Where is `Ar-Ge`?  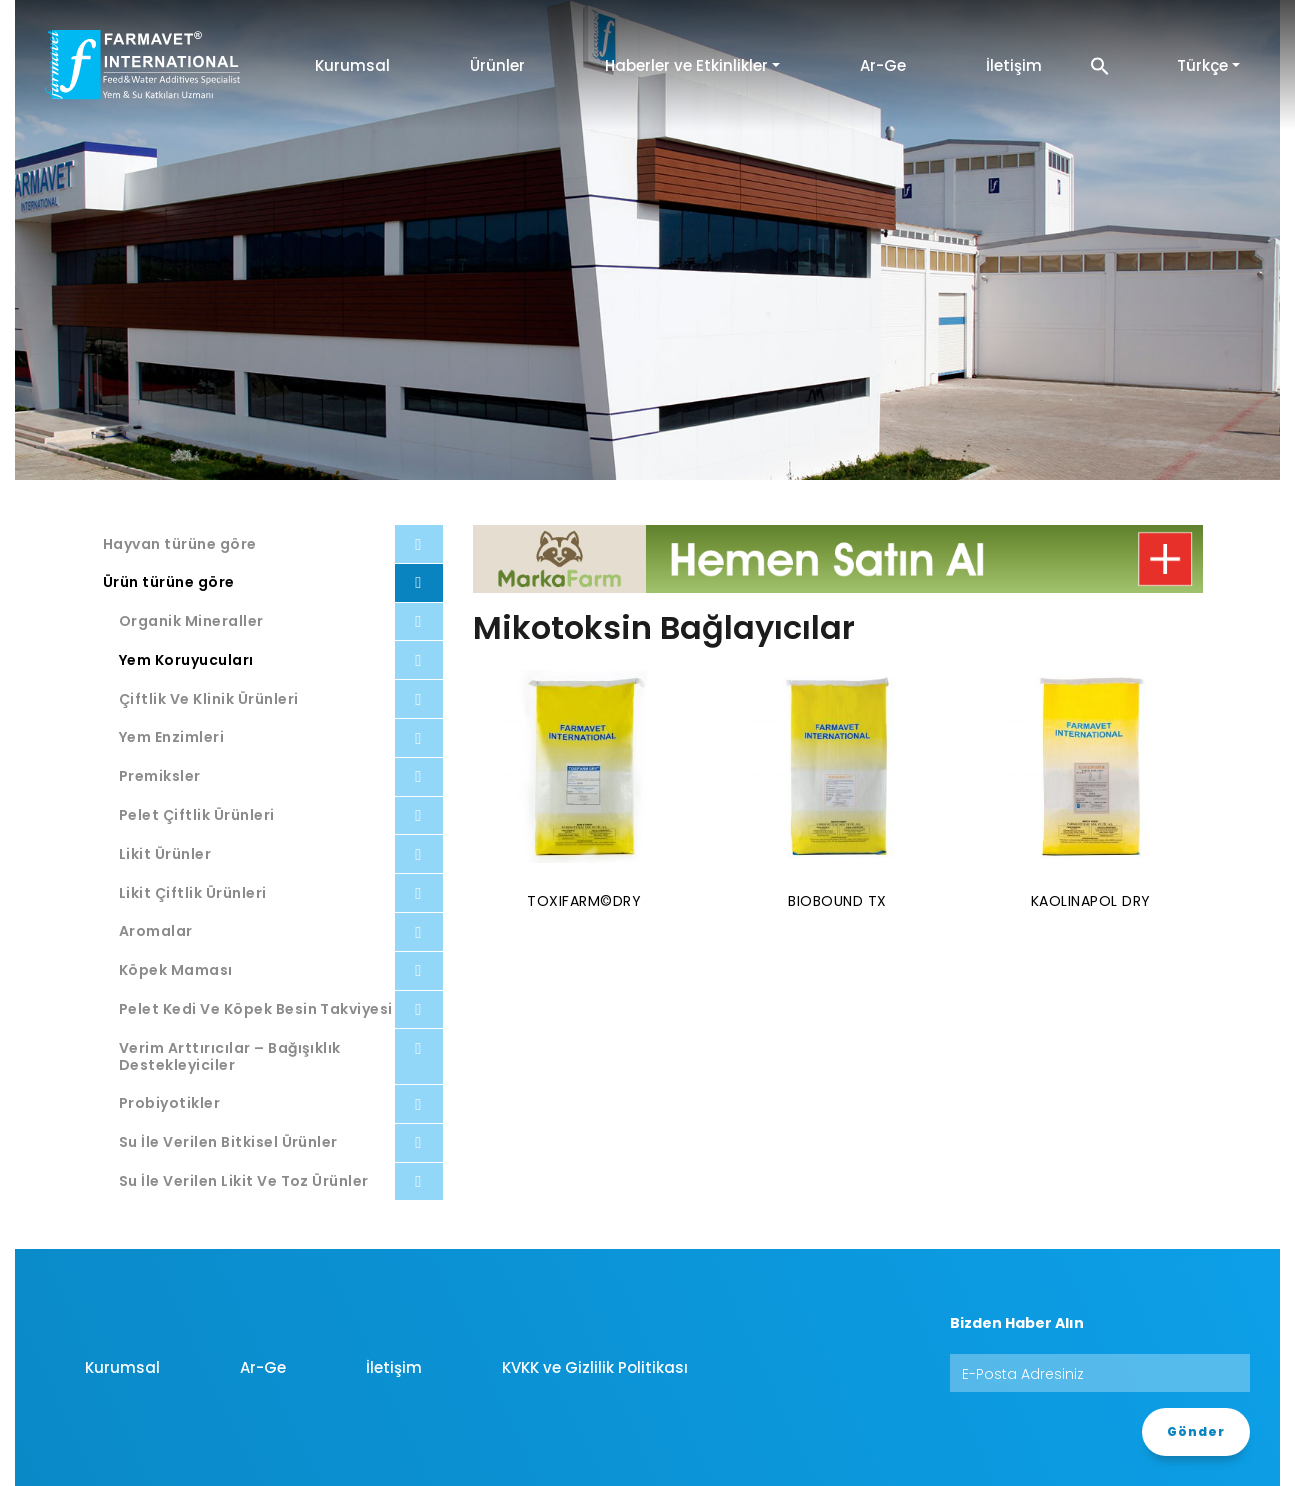
Ar-Ge is located at coordinates (883, 65).